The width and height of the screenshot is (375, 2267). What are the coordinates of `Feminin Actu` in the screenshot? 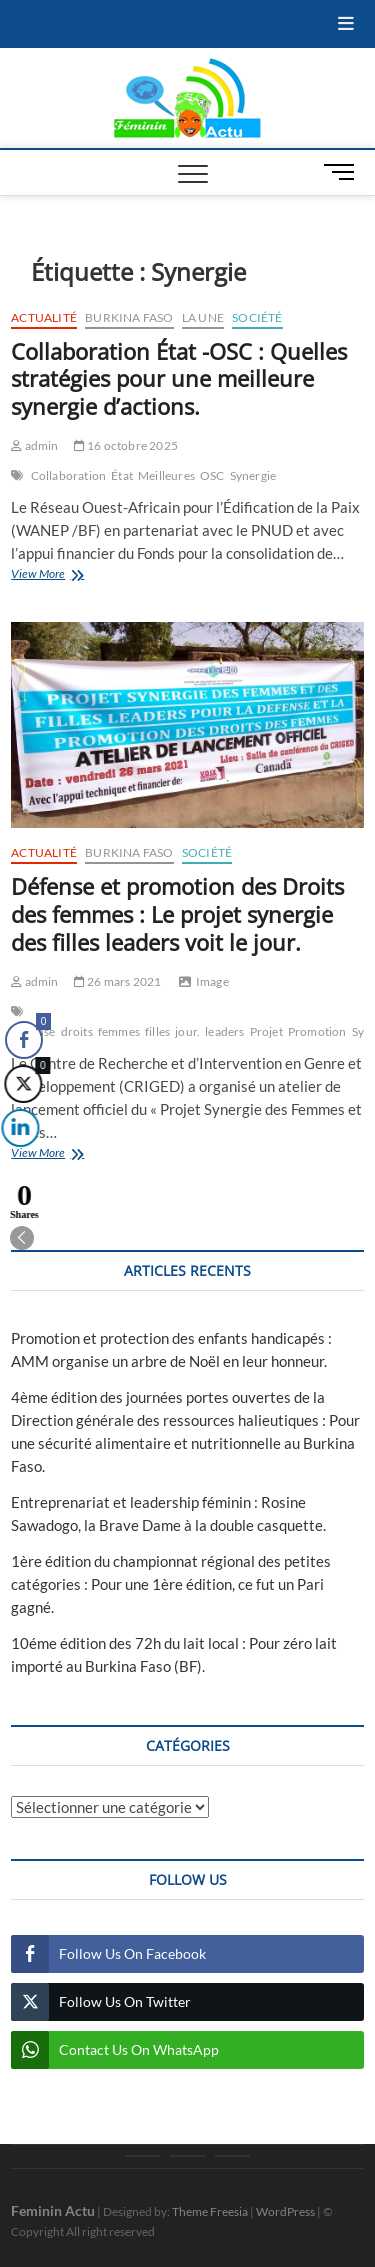 It's located at (53, 2210).